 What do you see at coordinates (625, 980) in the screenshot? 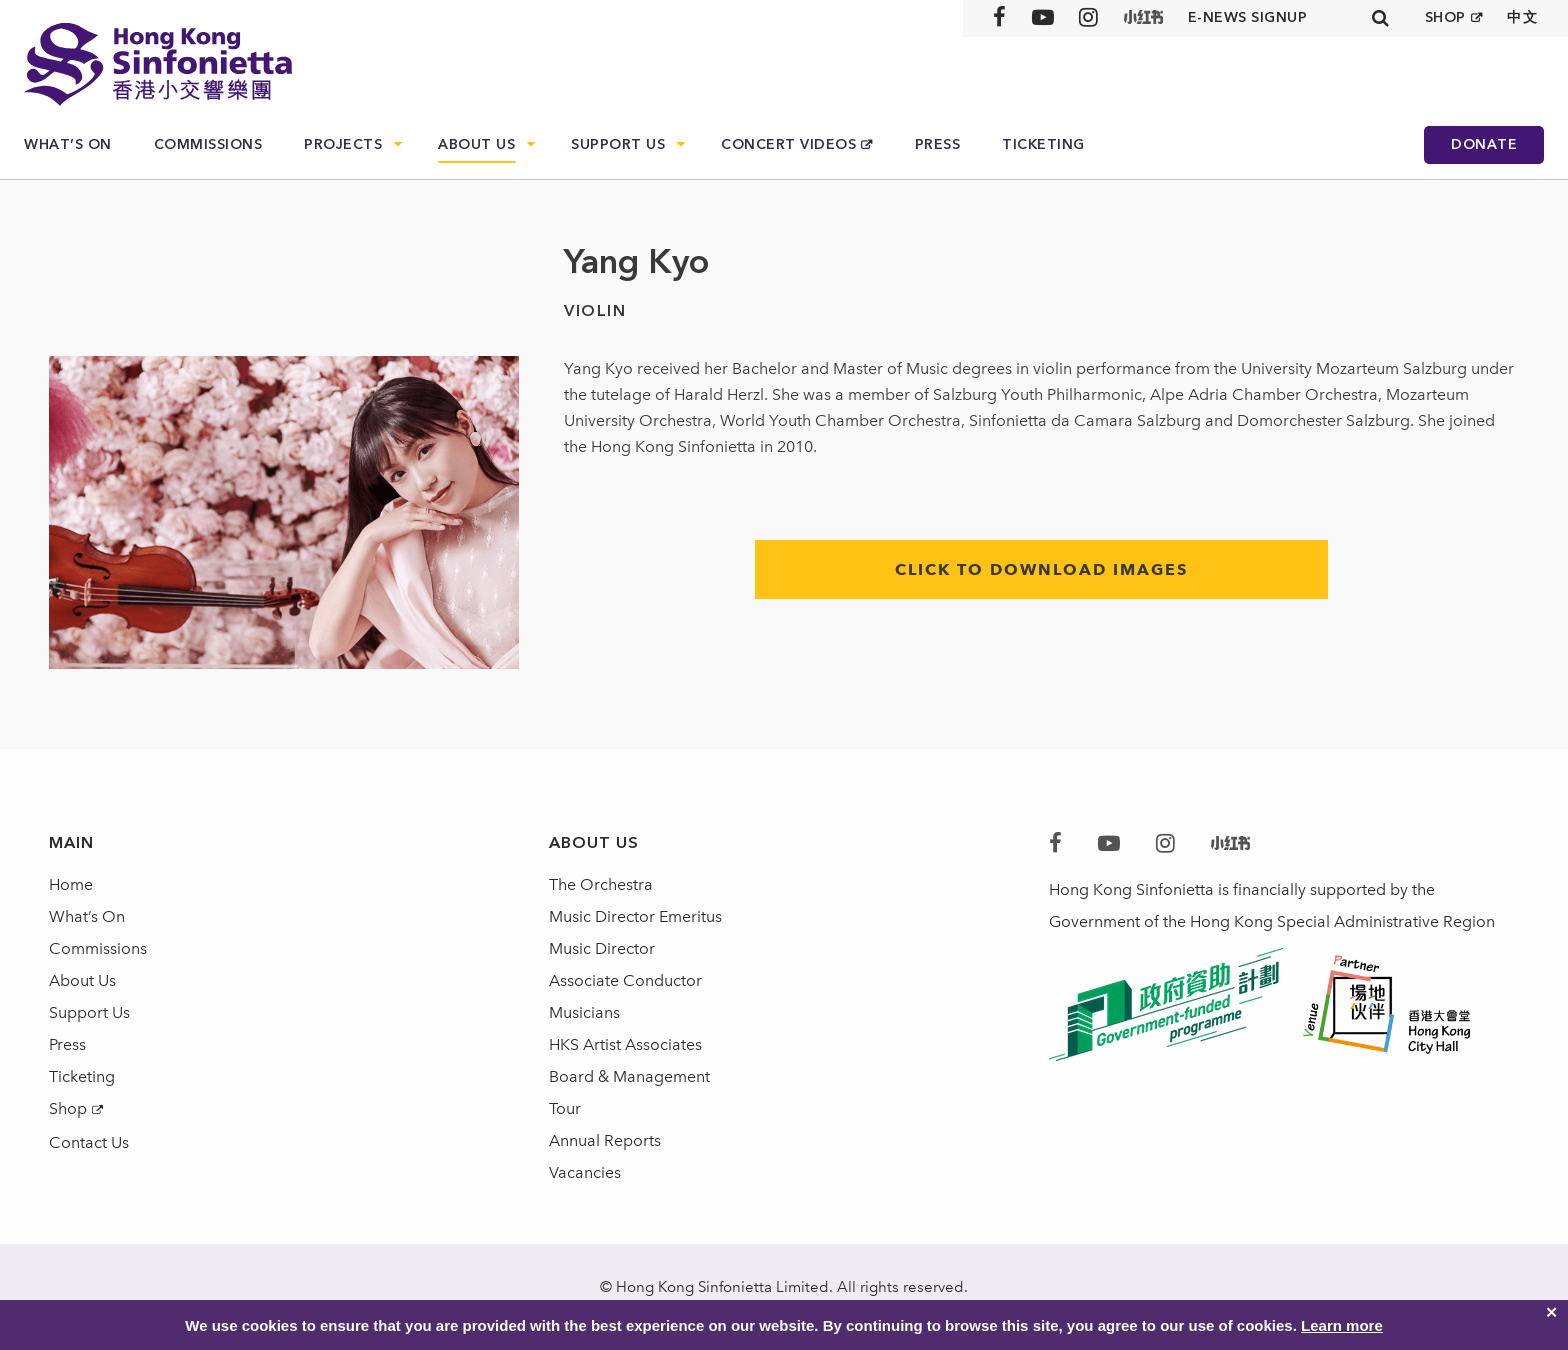
I see `Associate Conductor` at bounding box center [625, 980].